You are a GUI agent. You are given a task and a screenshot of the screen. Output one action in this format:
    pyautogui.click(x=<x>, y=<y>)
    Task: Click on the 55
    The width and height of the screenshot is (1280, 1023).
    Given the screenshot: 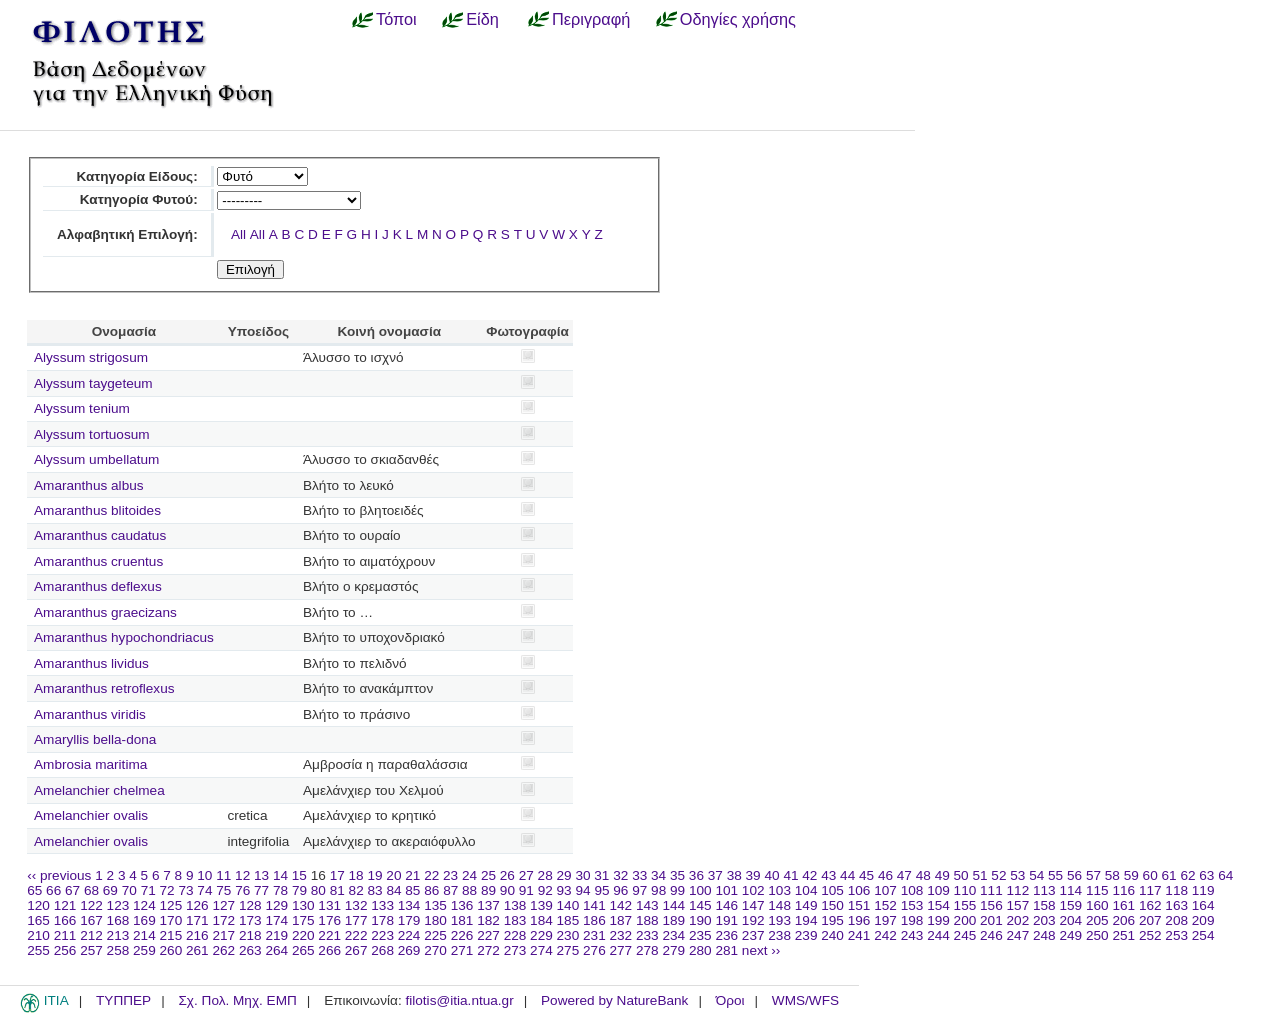 What is the action you would take?
    pyautogui.click(x=1055, y=875)
    